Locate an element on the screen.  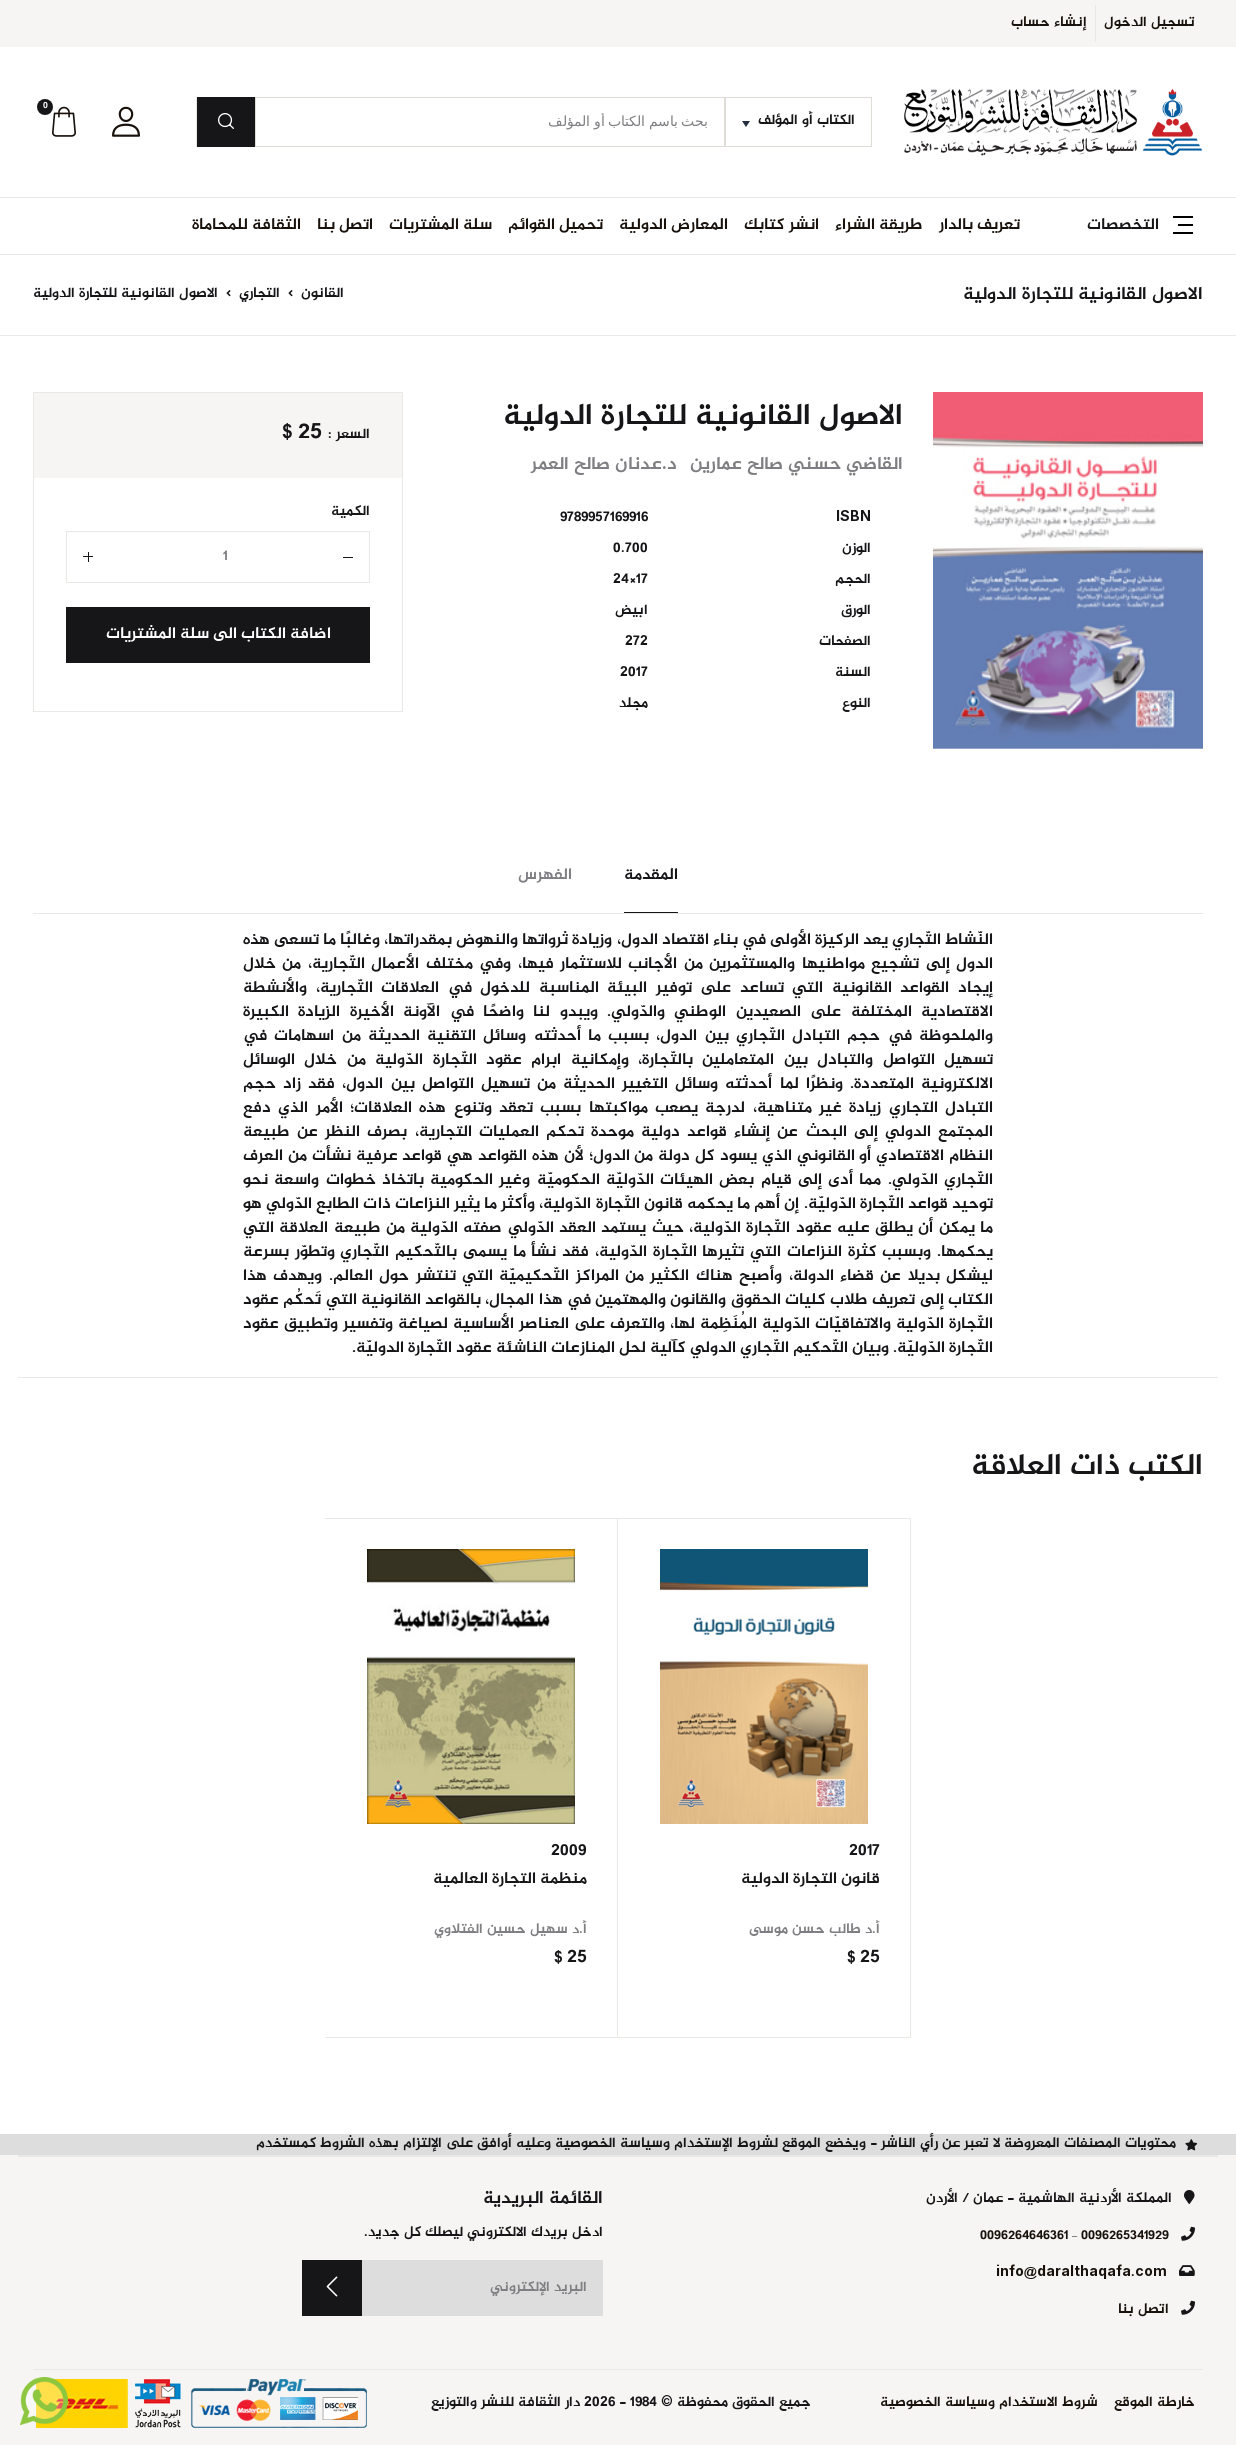
اتصل بنا is located at coordinates (345, 225).